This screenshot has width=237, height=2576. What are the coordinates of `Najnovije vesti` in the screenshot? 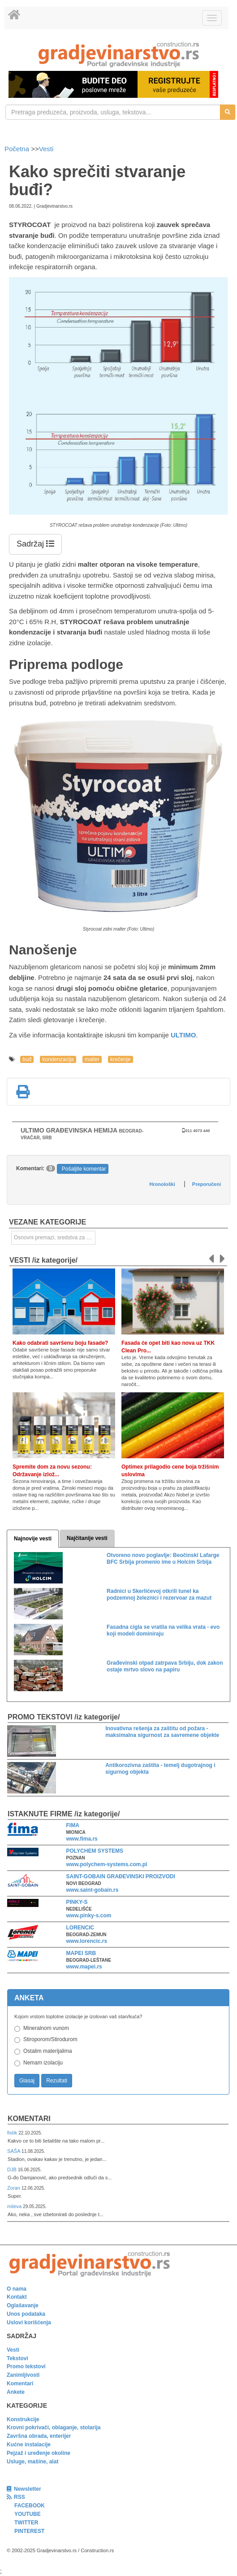 It's located at (33, 1538).